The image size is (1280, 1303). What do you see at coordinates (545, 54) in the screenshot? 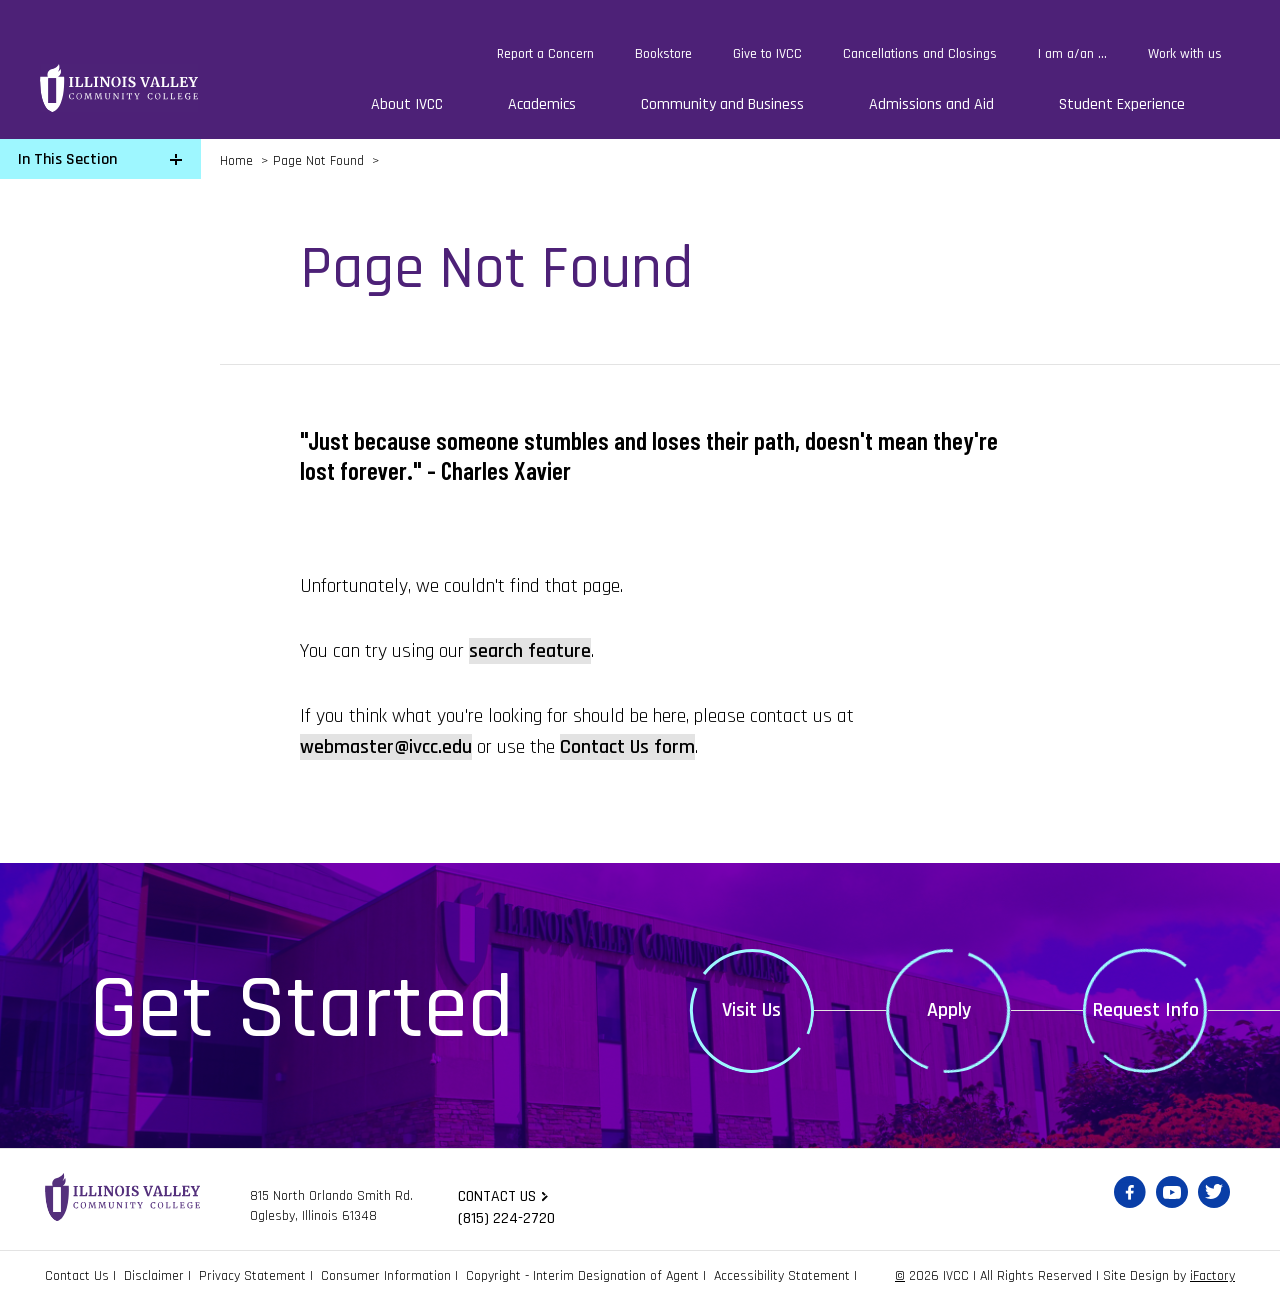
I see `Report a Concern` at bounding box center [545, 54].